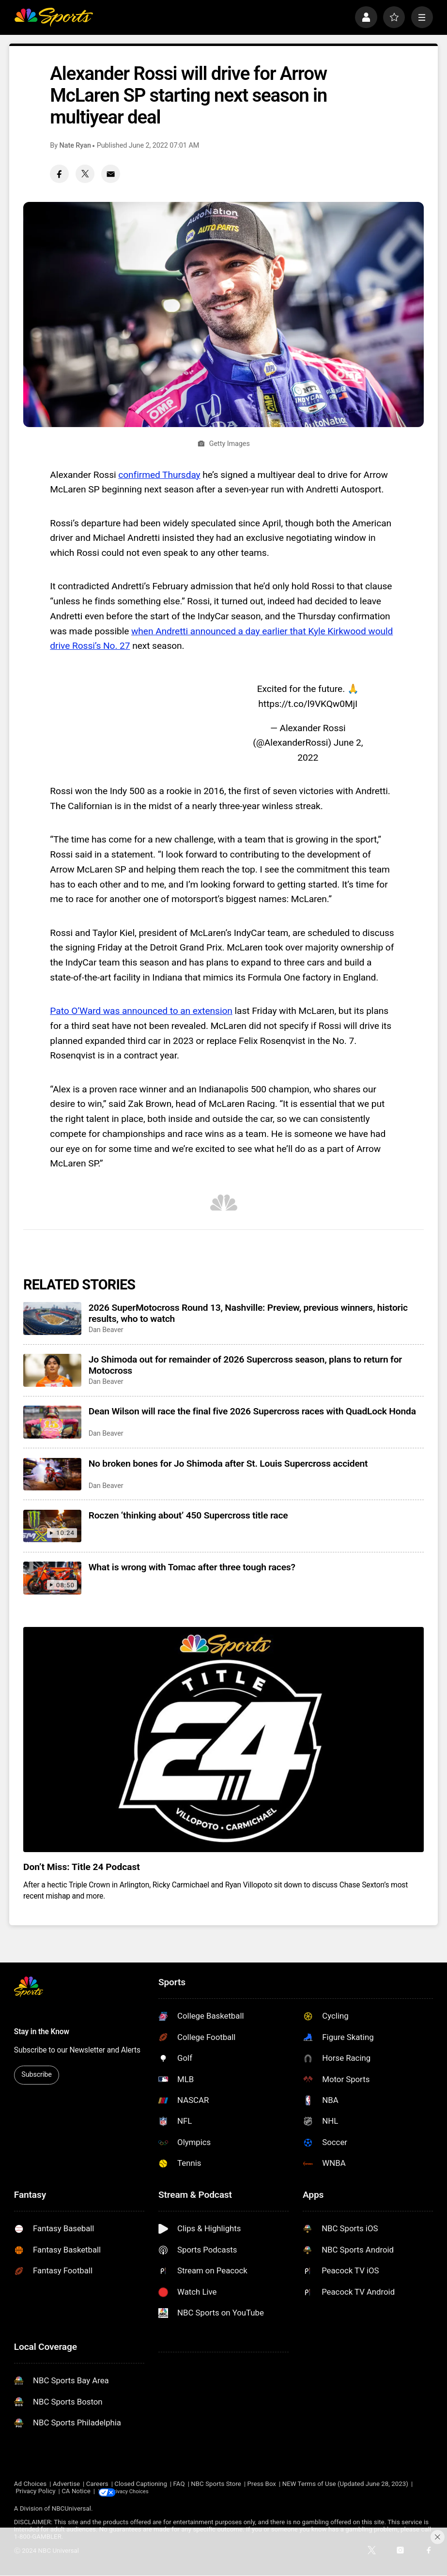 The width and height of the screenshot is (447, 2576). I want to click on [home page], so click(53, 17).